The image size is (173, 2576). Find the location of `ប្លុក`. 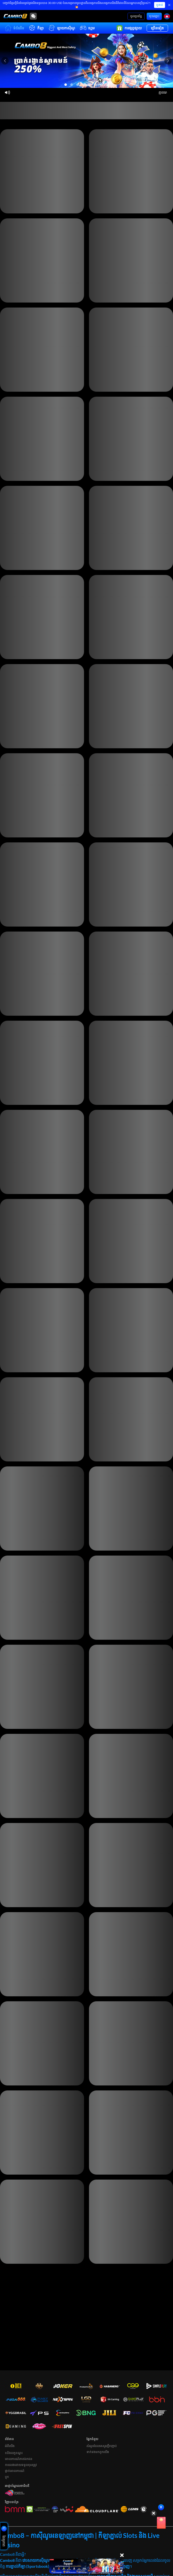

ប្លុក is located at coordinates (7, 2477).